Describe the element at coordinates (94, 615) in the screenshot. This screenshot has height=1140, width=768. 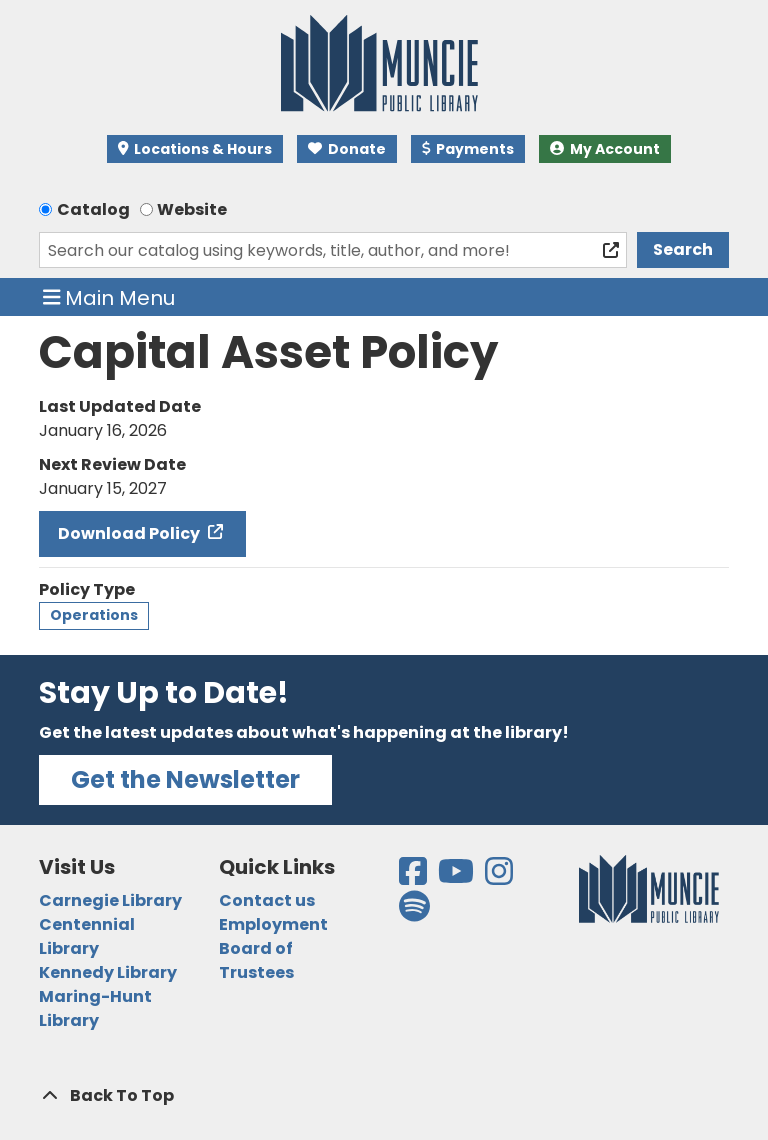
I see `Operations` at that location.